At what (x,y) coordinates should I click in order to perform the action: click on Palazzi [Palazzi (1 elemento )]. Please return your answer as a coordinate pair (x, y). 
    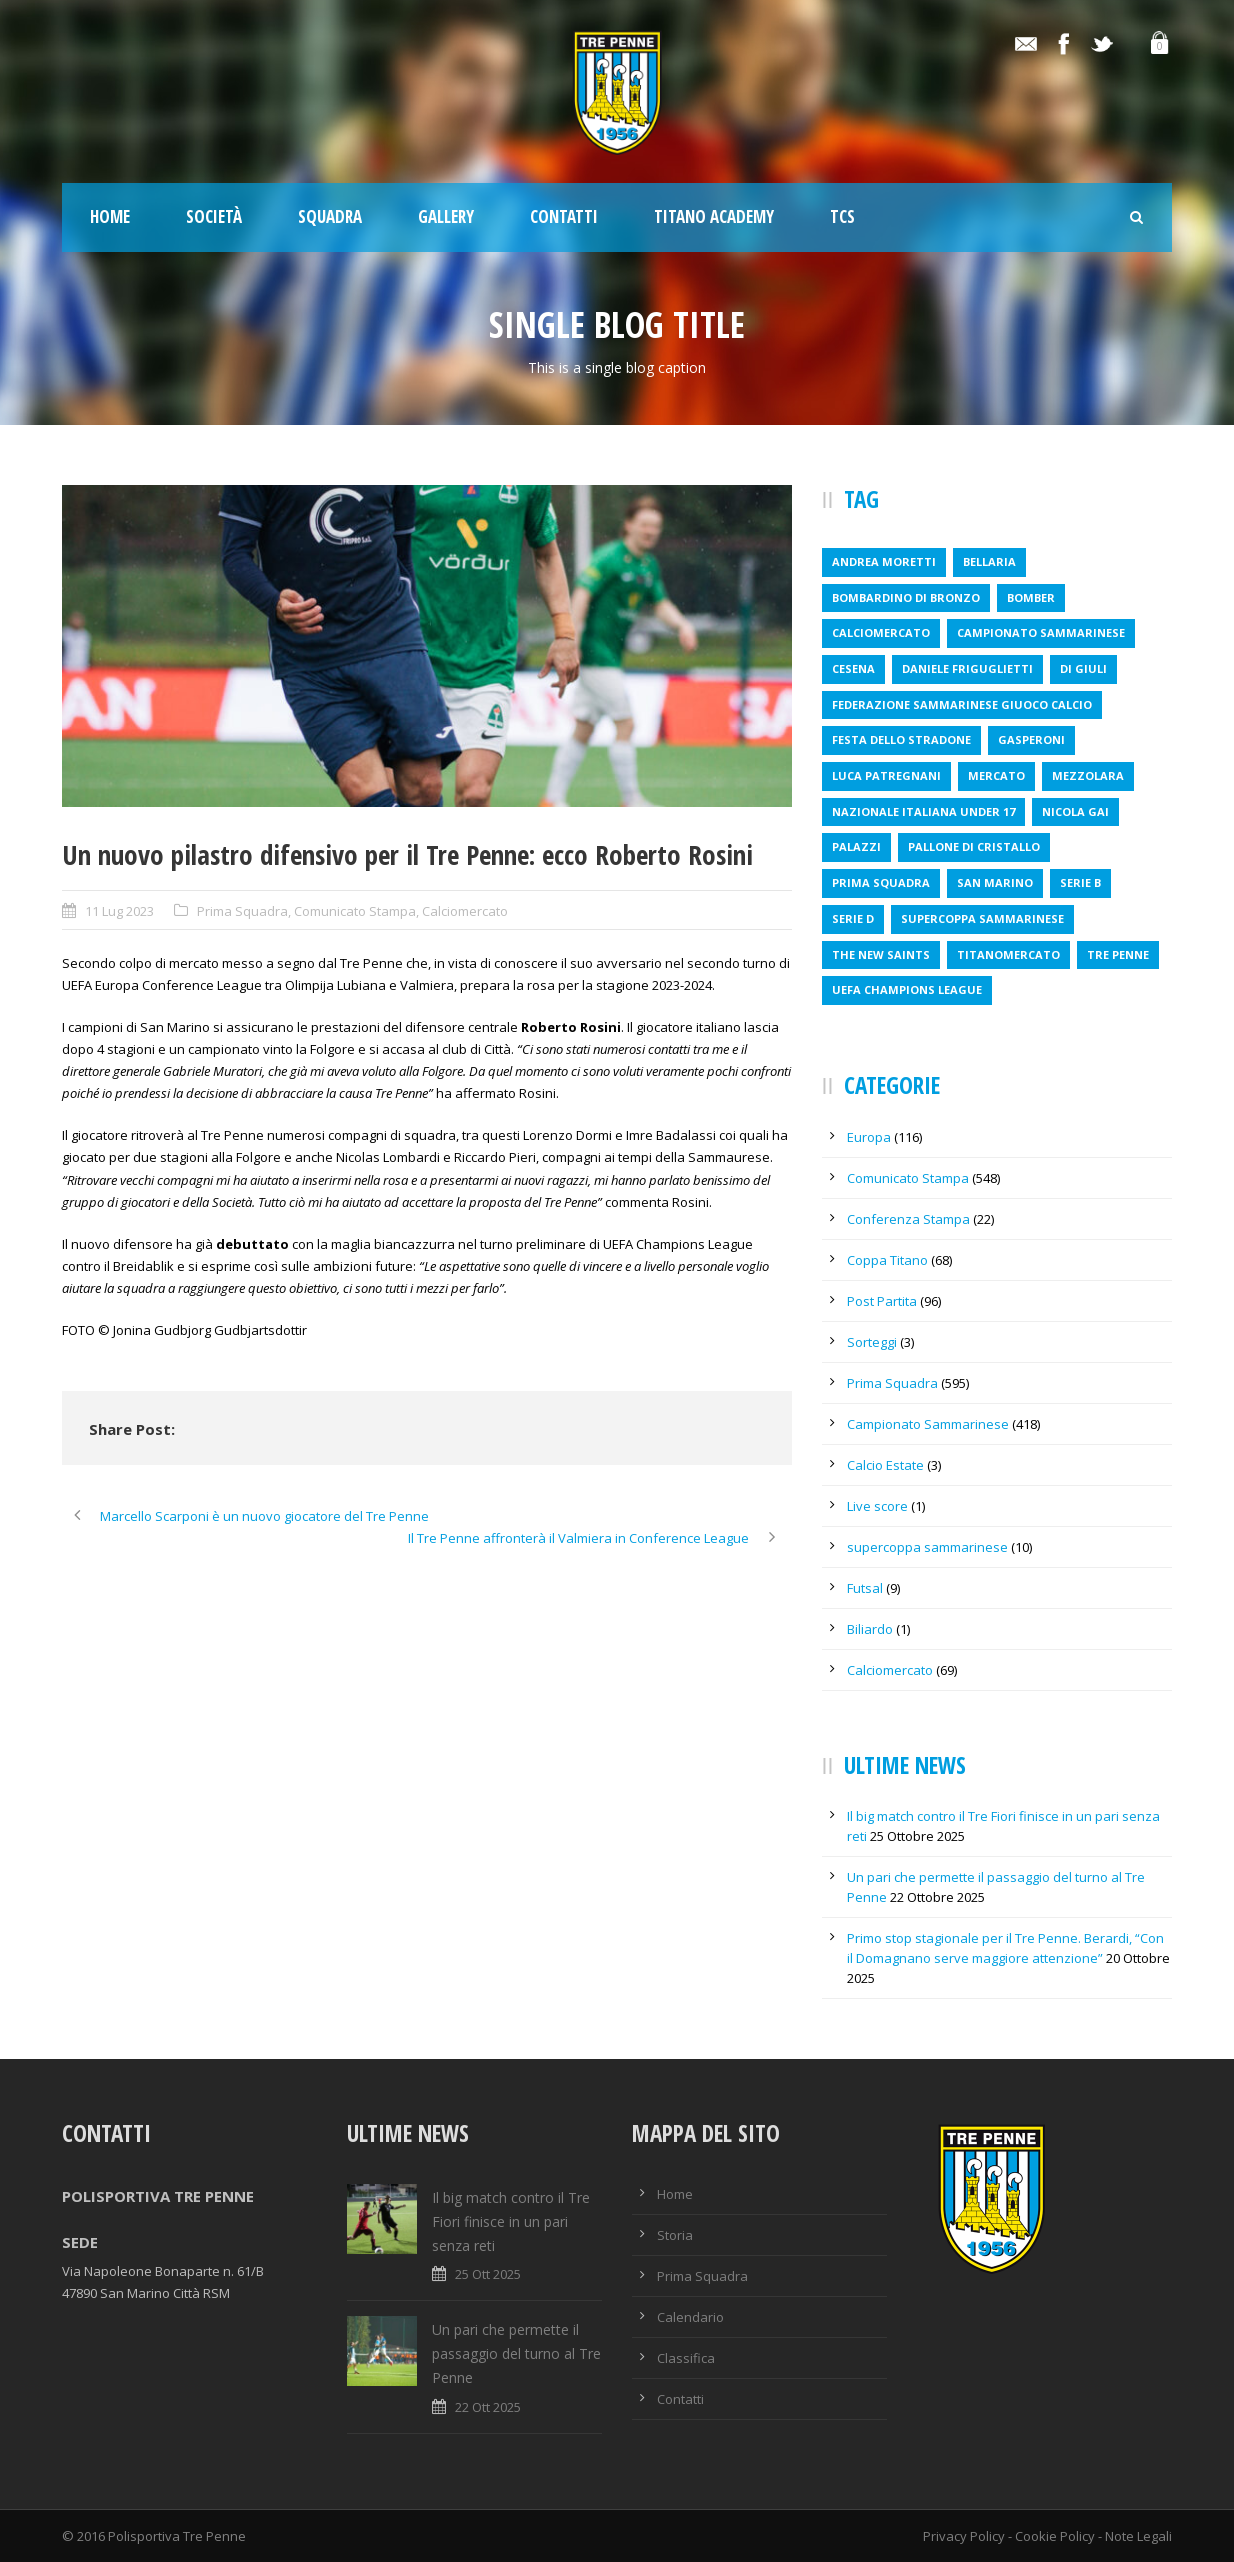
    Looking at the image, I should click on (856, 846).